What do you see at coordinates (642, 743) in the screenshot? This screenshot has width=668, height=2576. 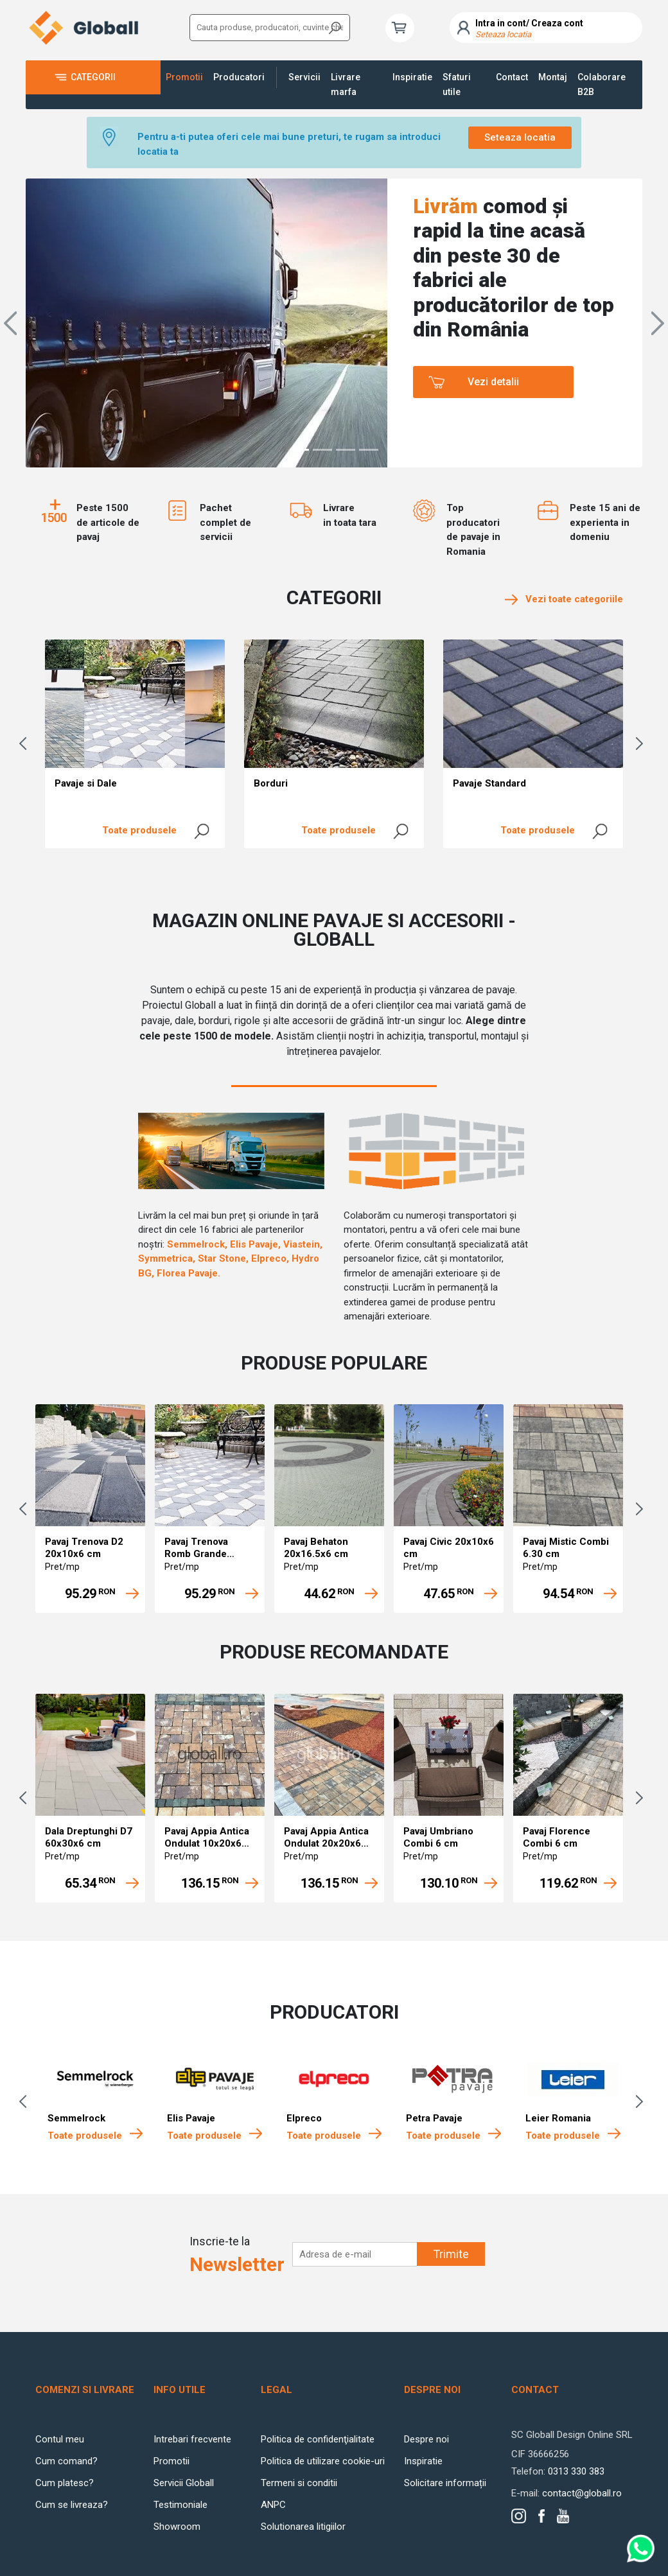 I see `Next` at bounding box center [642, 743].